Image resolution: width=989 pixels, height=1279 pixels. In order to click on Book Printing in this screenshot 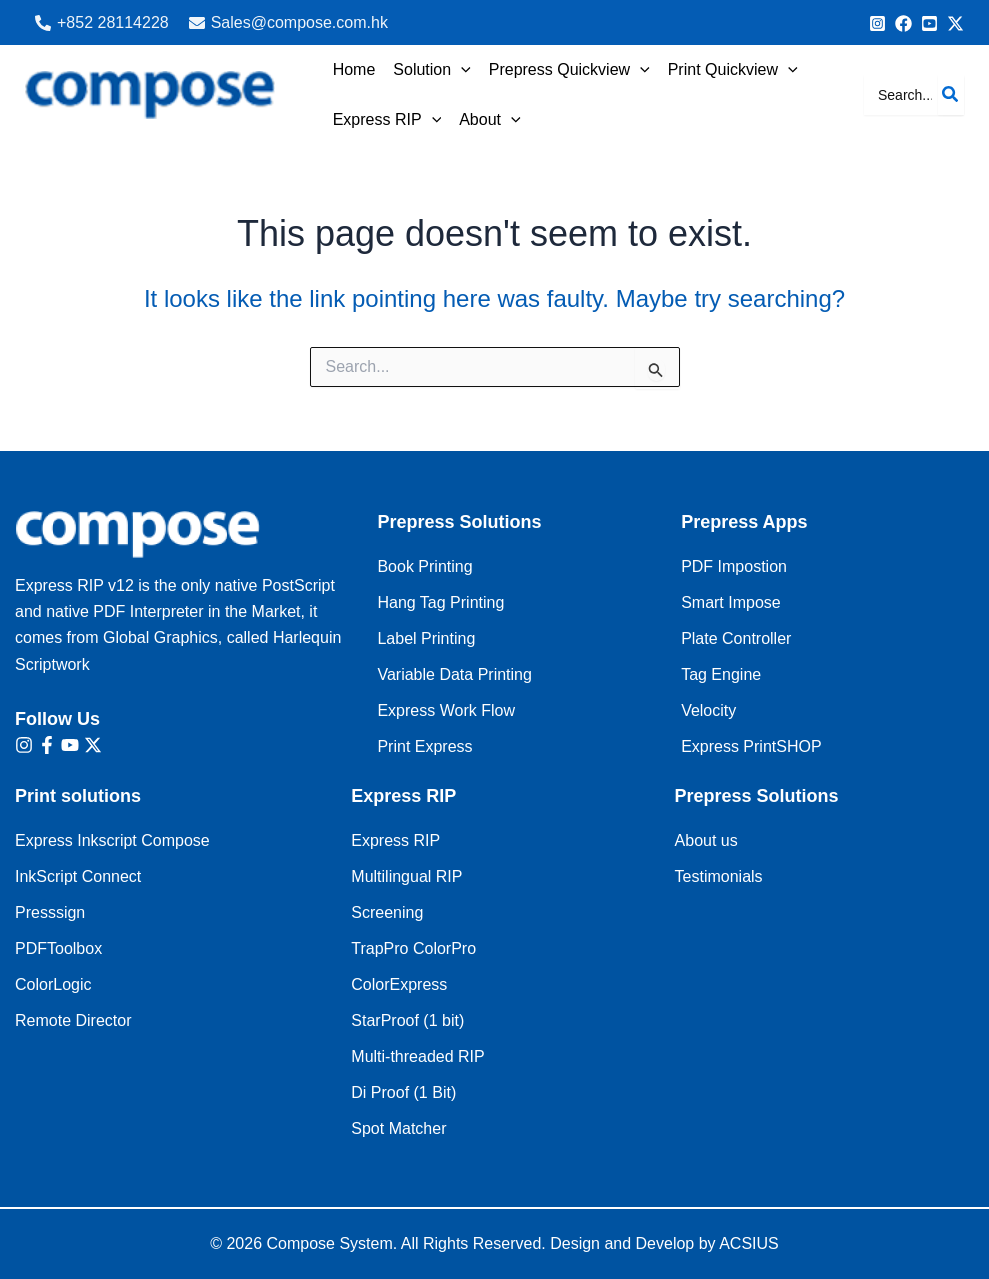, I will do `click(424, 566)`.